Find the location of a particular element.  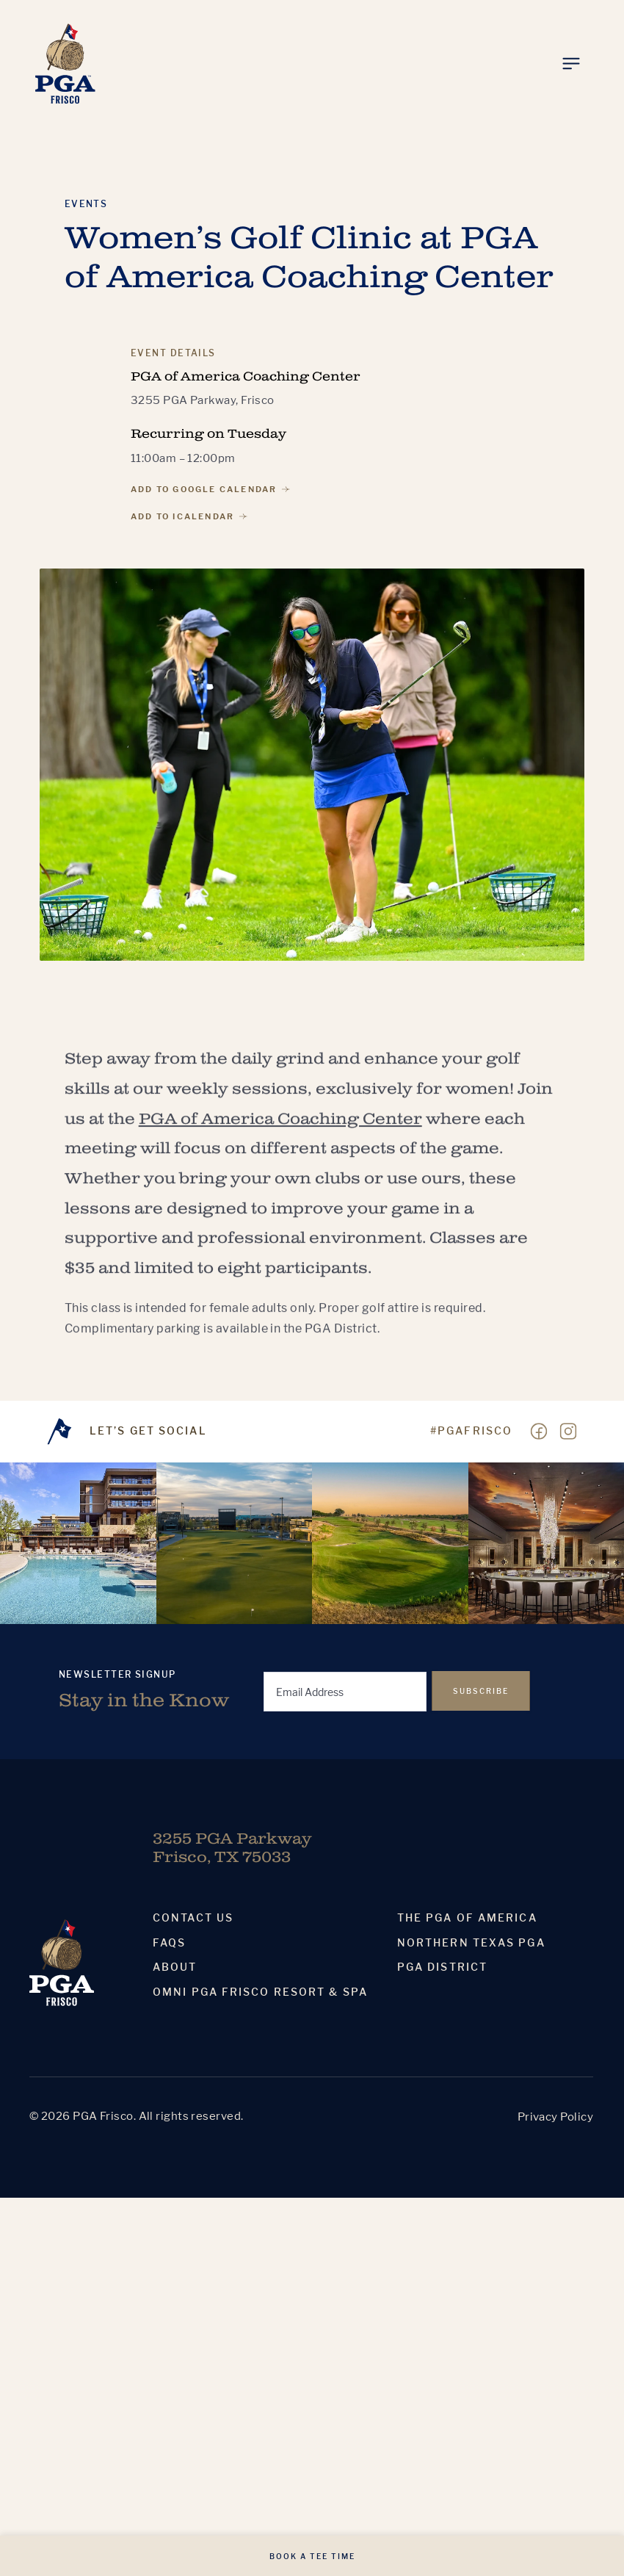

[Visit our Instagram page] is located at coordinates (568, 1431).